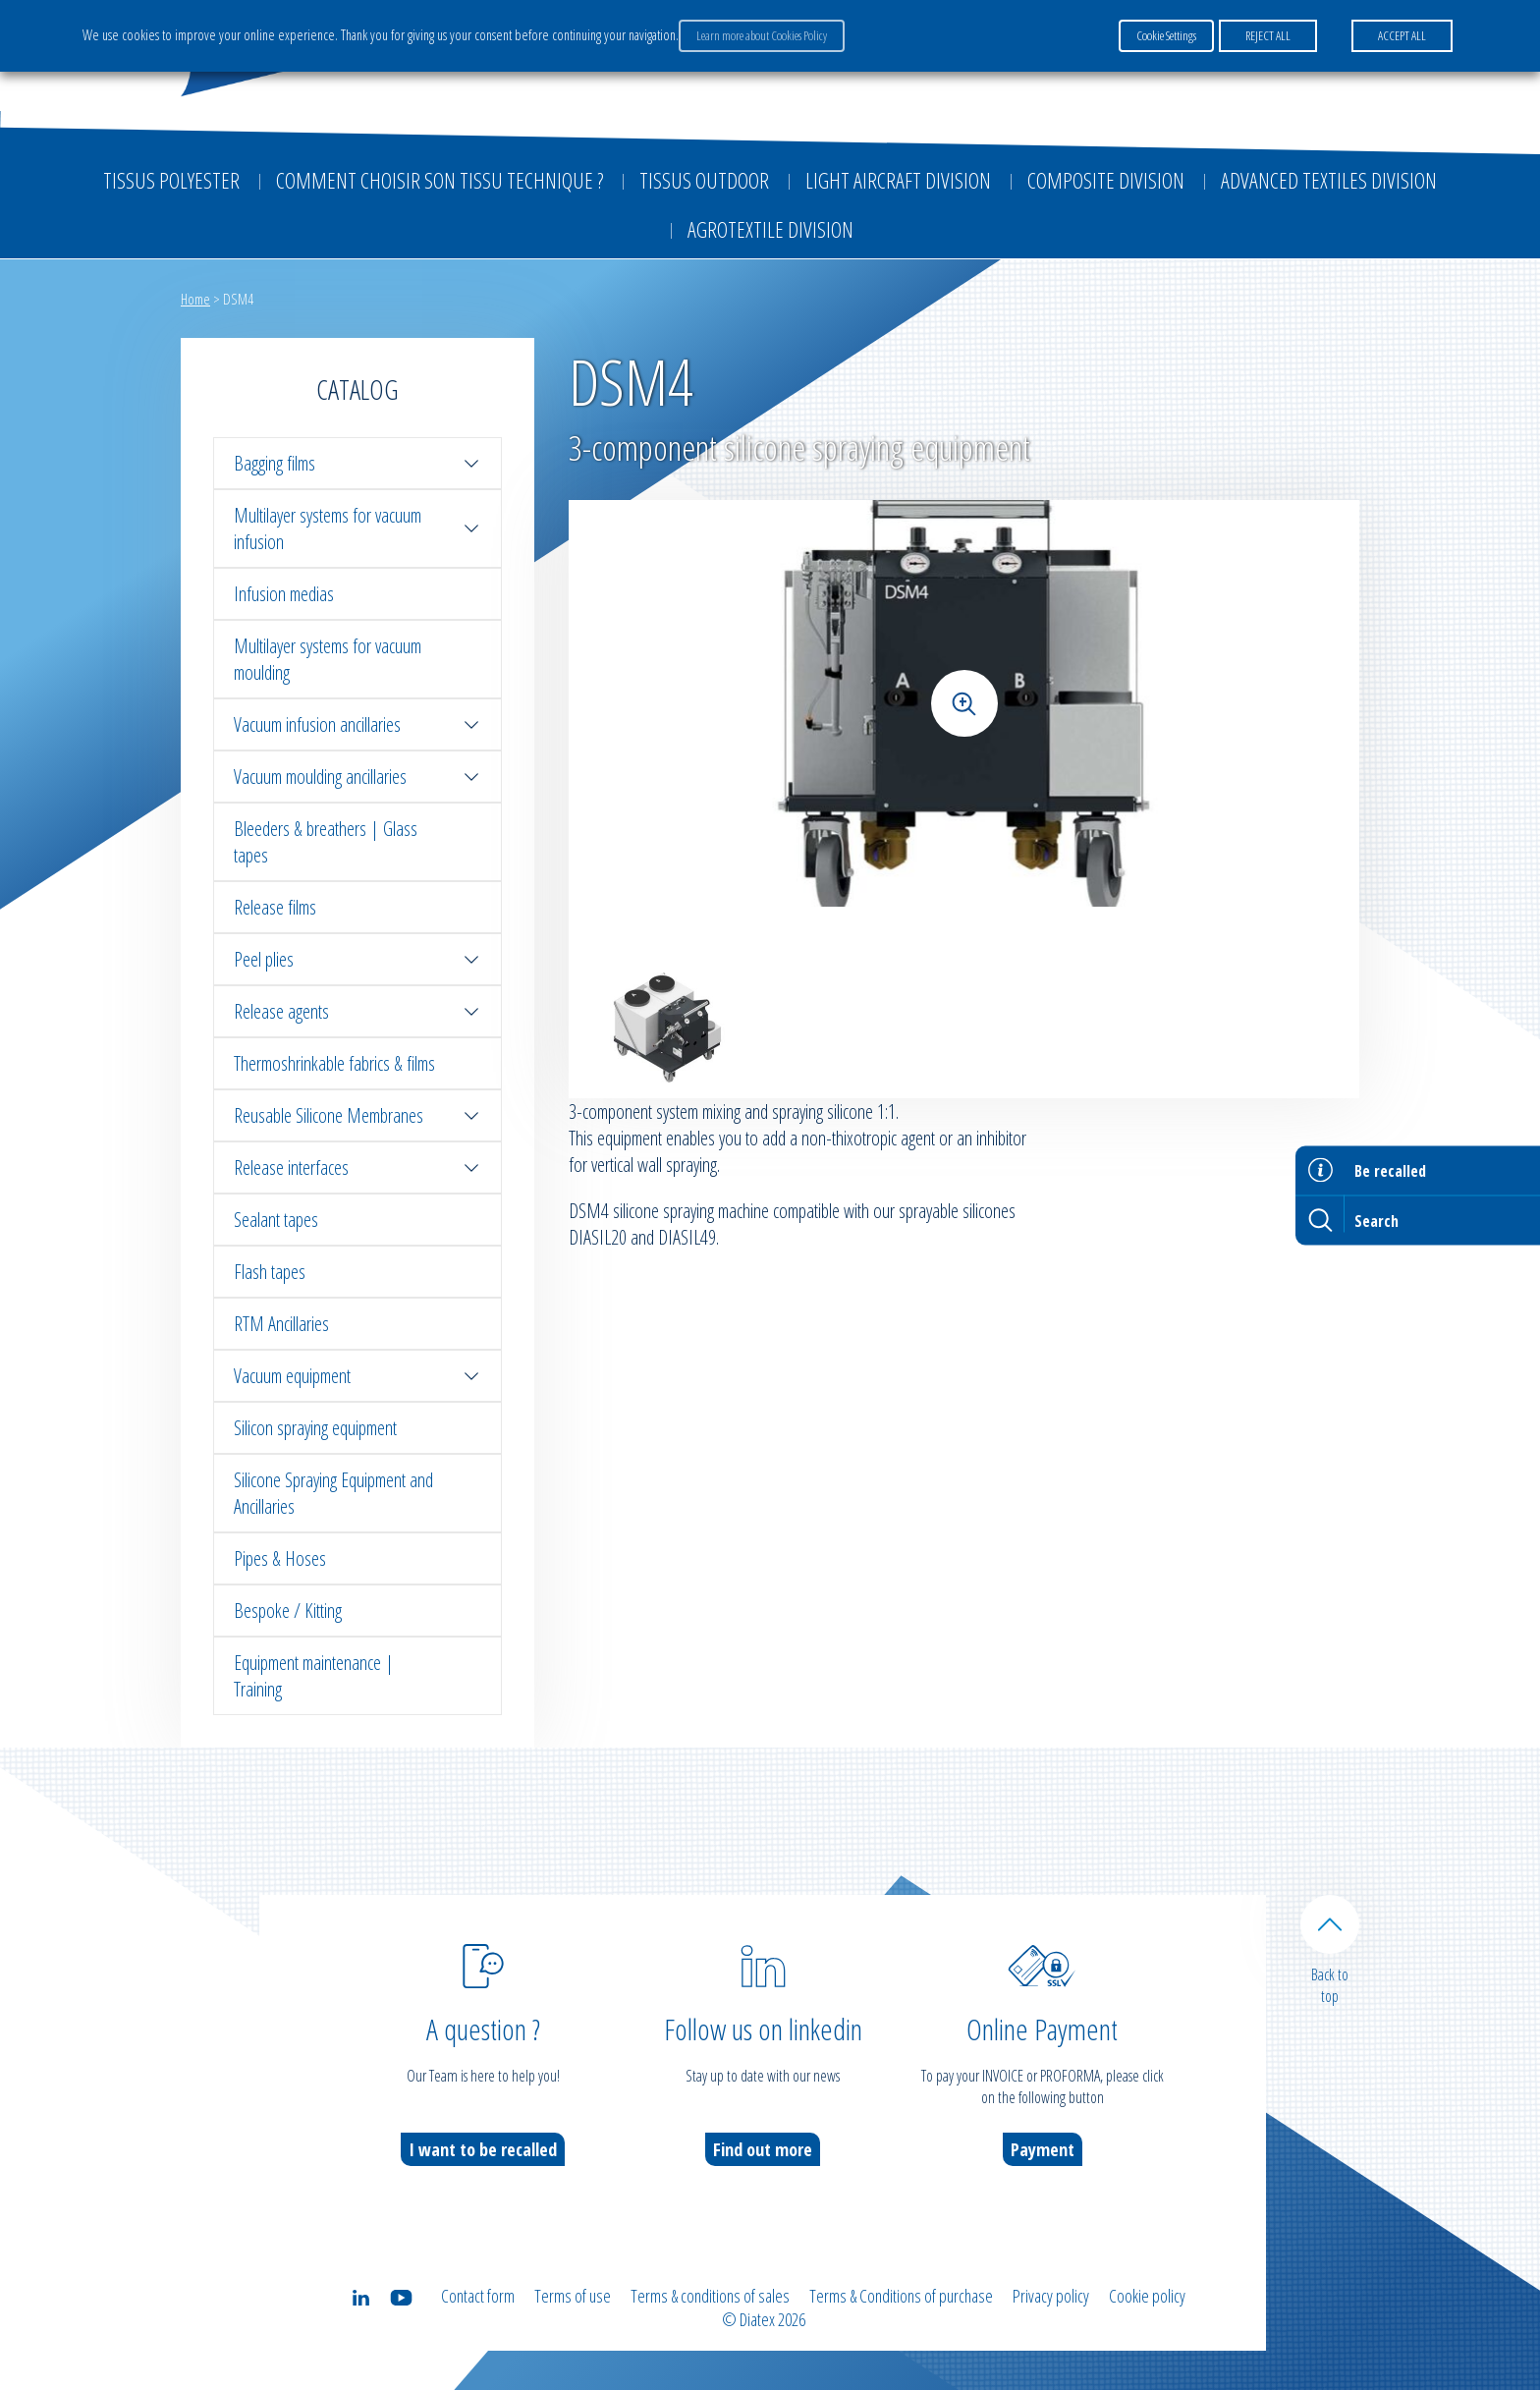 This screenshot has width=1540, height=2390. I want to click on Reusable Silicone Membranes, so click(357, 1115).